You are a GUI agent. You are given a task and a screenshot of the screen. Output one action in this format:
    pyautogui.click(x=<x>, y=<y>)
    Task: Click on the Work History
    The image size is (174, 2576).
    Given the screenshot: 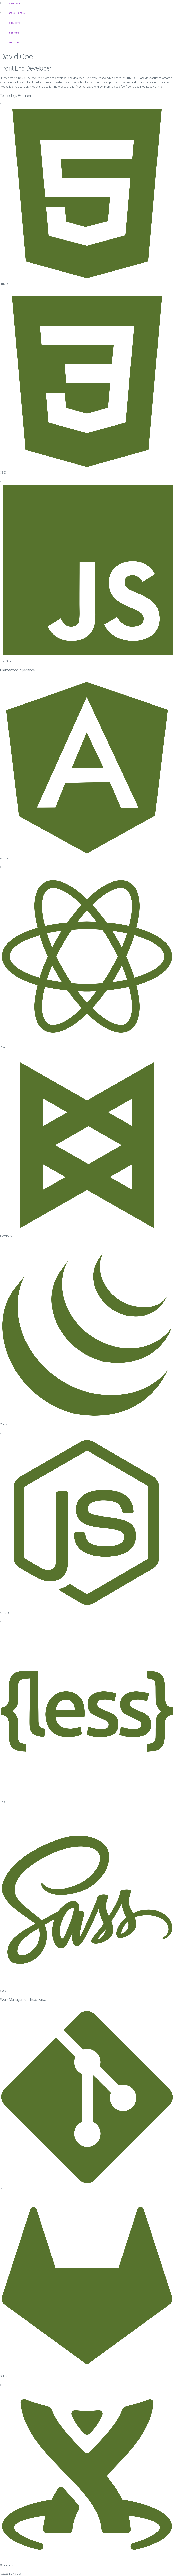 What is the action you would take?
    pyautogui.click(x=17, y=13)
    